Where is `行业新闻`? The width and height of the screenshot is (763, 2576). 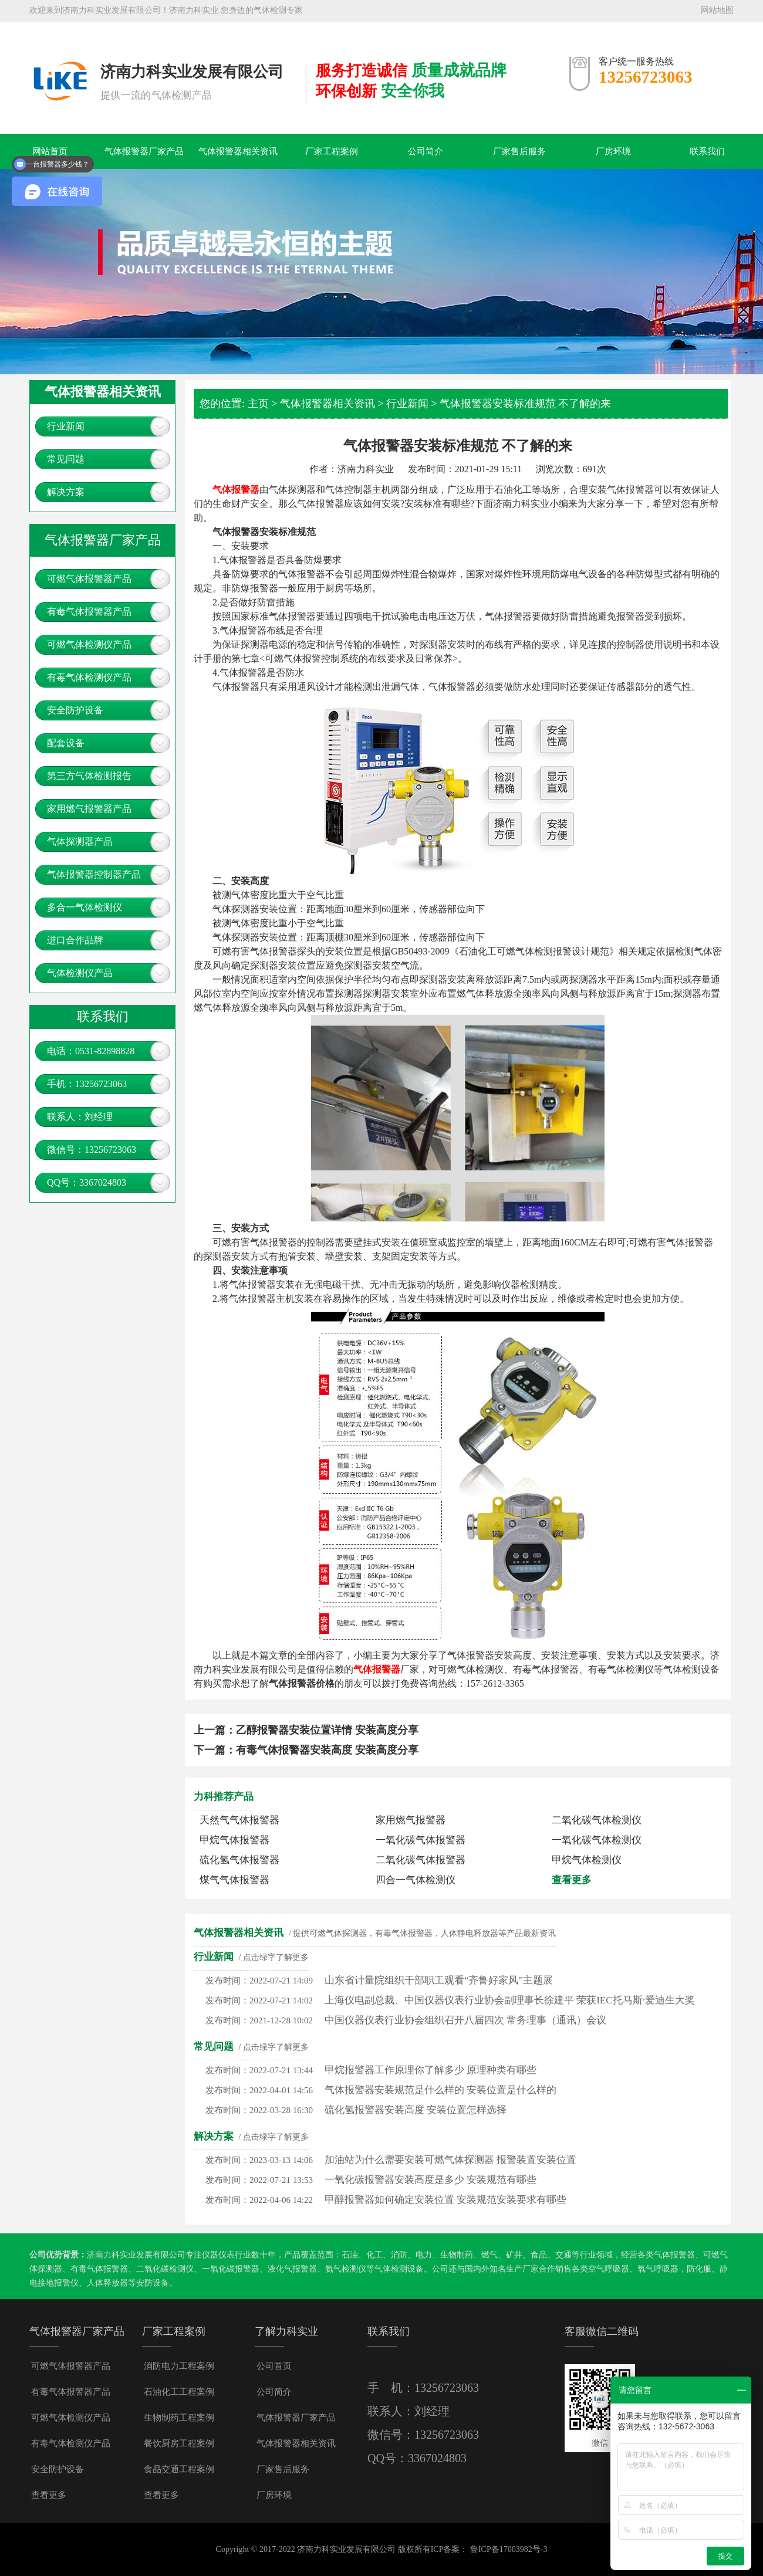 行业新闻 is located at coordinates (66, 426).